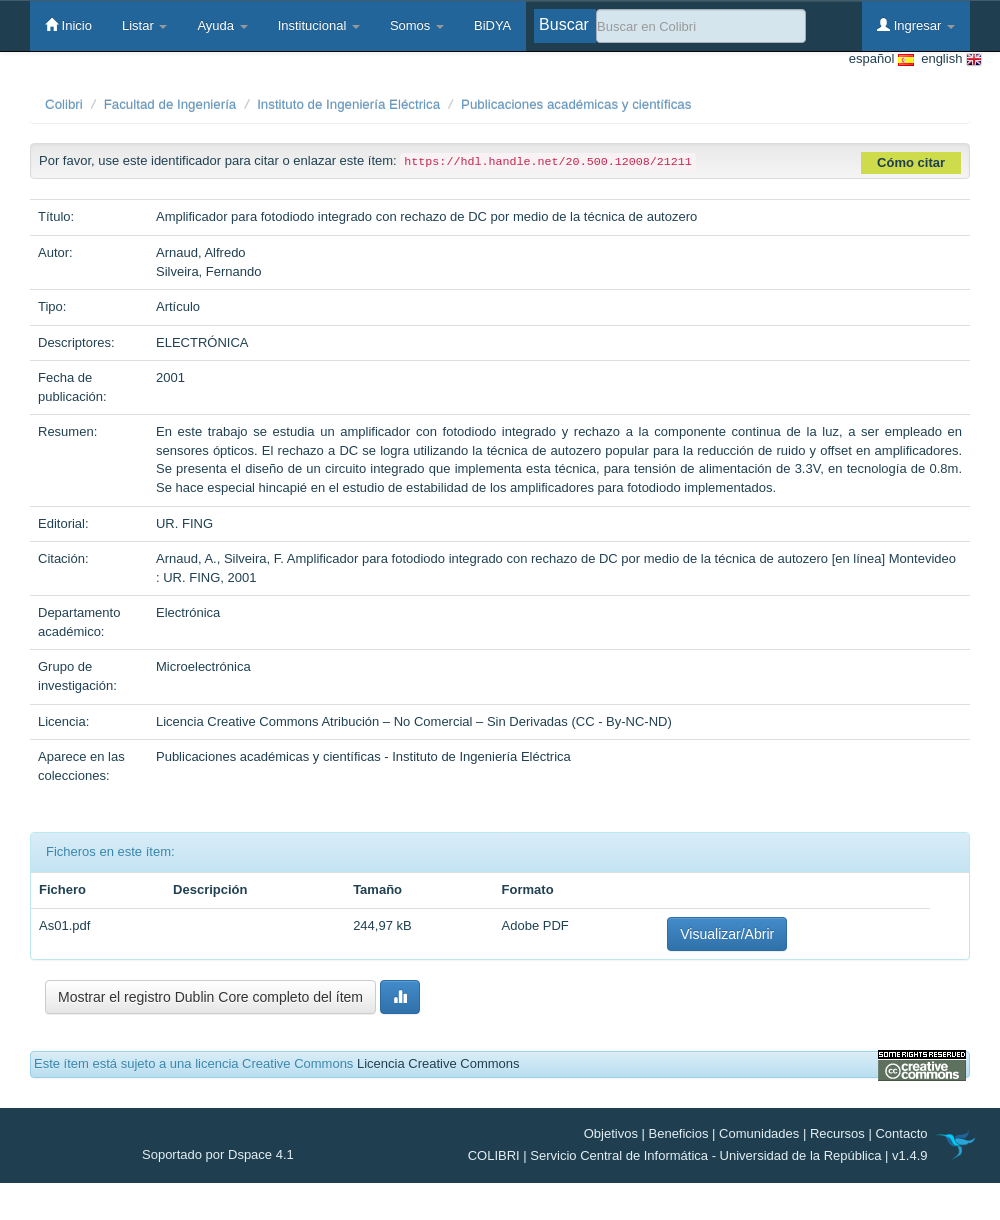 The width and height of the screenshot is (1000, 1220). I want to click on Recursos, so click(837, 1133).